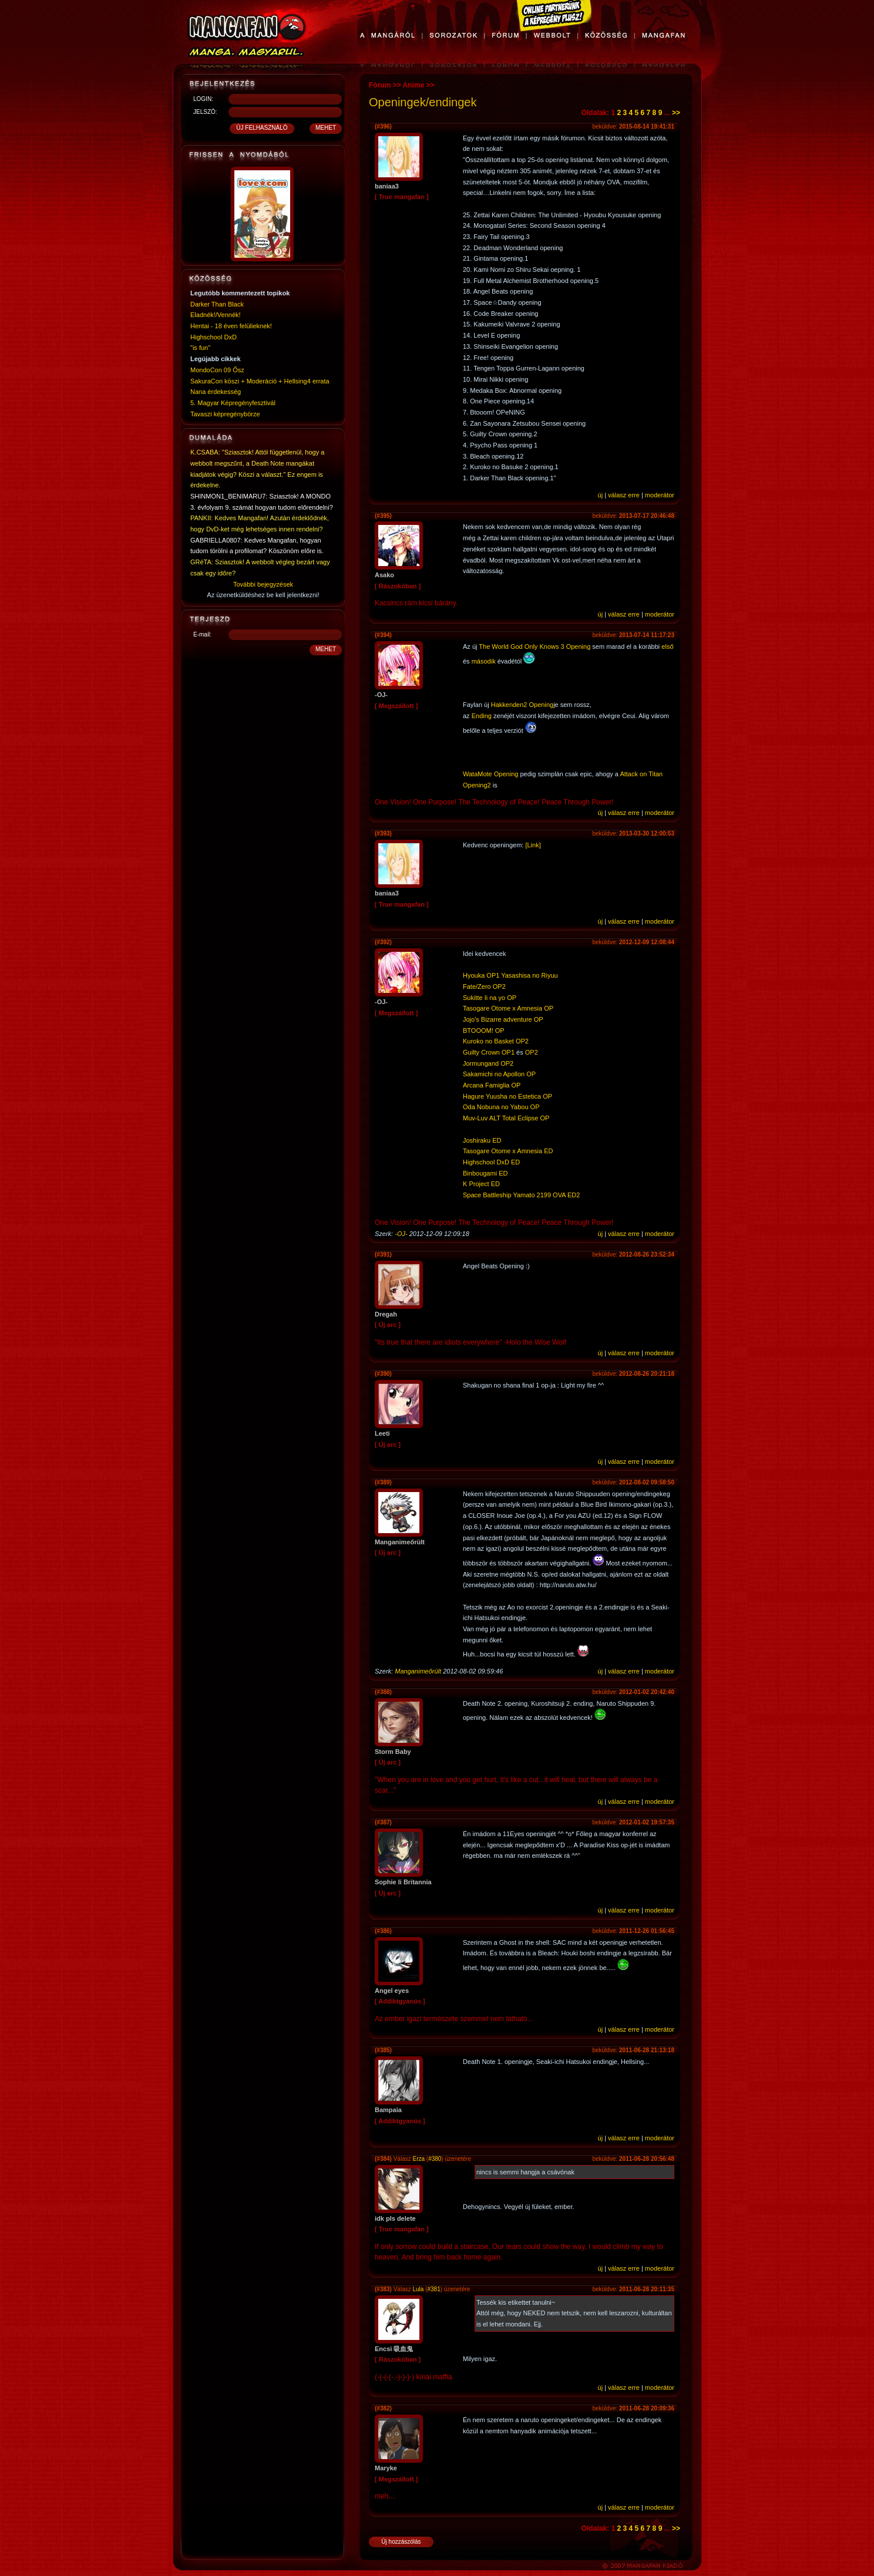 Image resolution: width=874 pixels, height=2576 pixels. Describe the element at coordinates (659, 495) in the screenshot. I see `moderátor` at that location.